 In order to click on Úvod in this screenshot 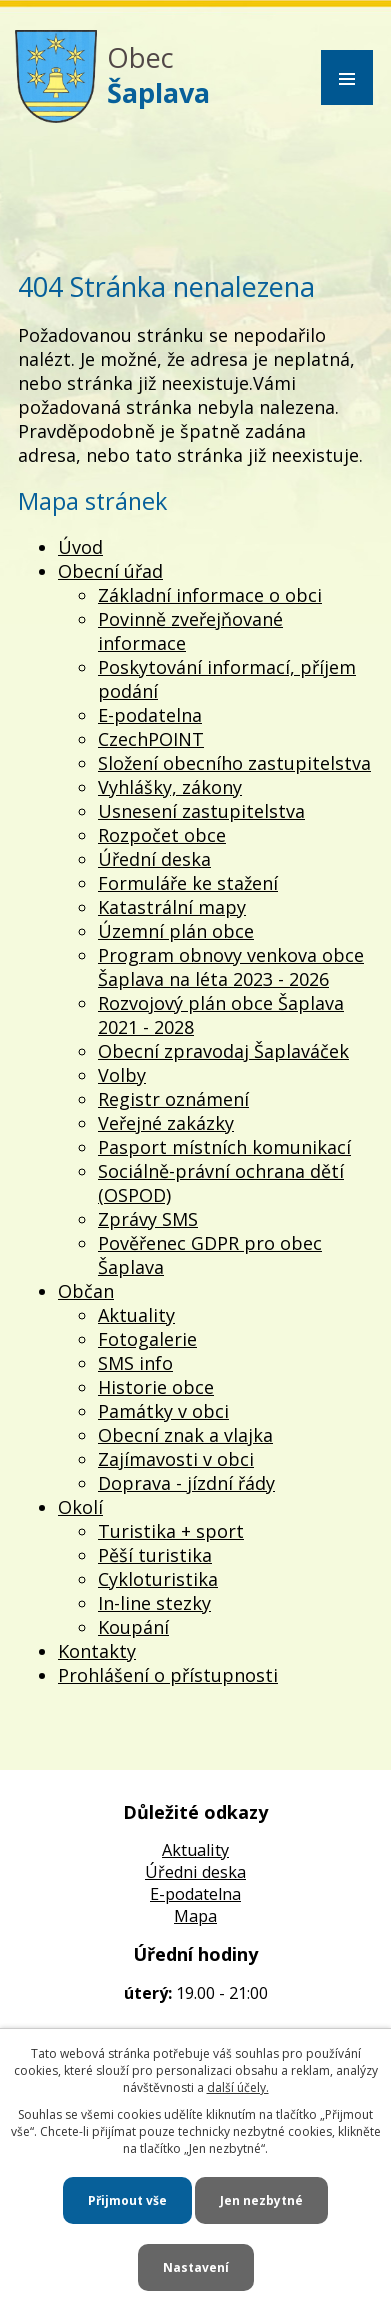, I will do `click(80, 547)`.